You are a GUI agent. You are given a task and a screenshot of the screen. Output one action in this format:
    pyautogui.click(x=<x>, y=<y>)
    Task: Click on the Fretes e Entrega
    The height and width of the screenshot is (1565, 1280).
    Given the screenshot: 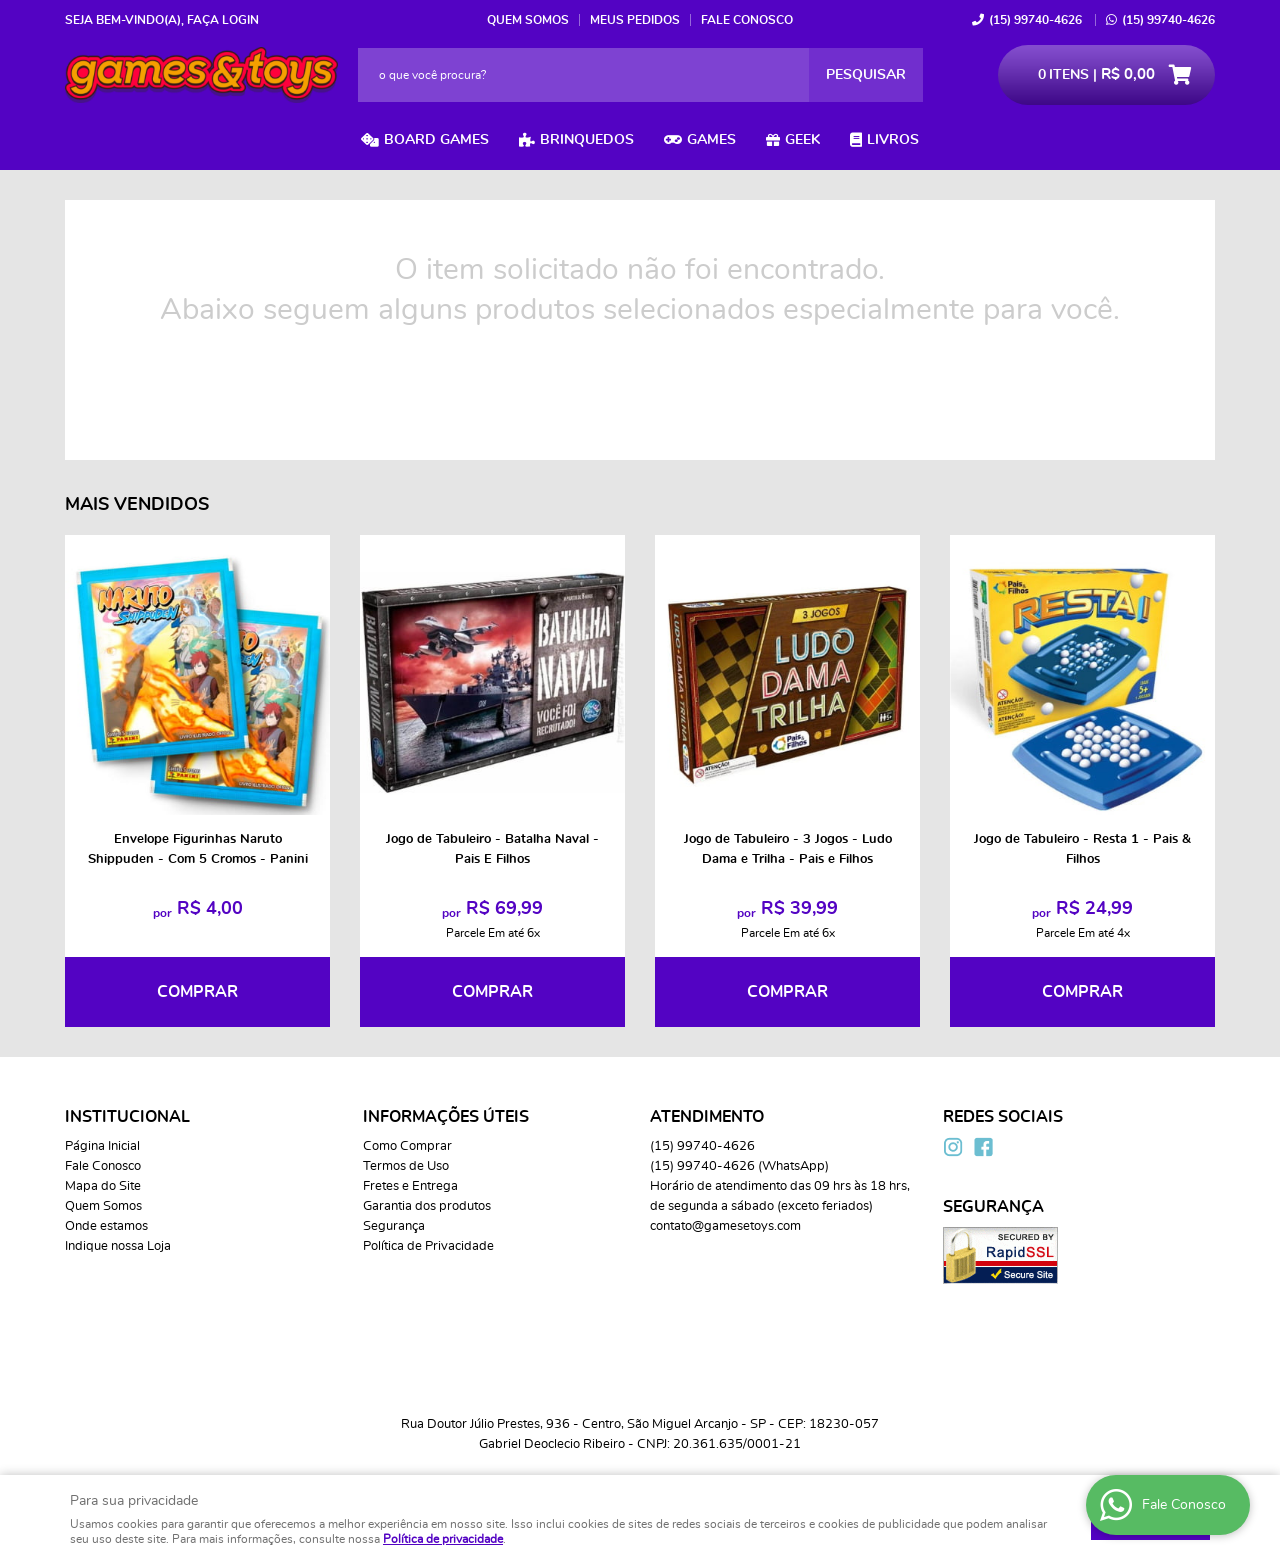 What is the action you would take?
    pyautogui.click(x=410, y=1186)
    